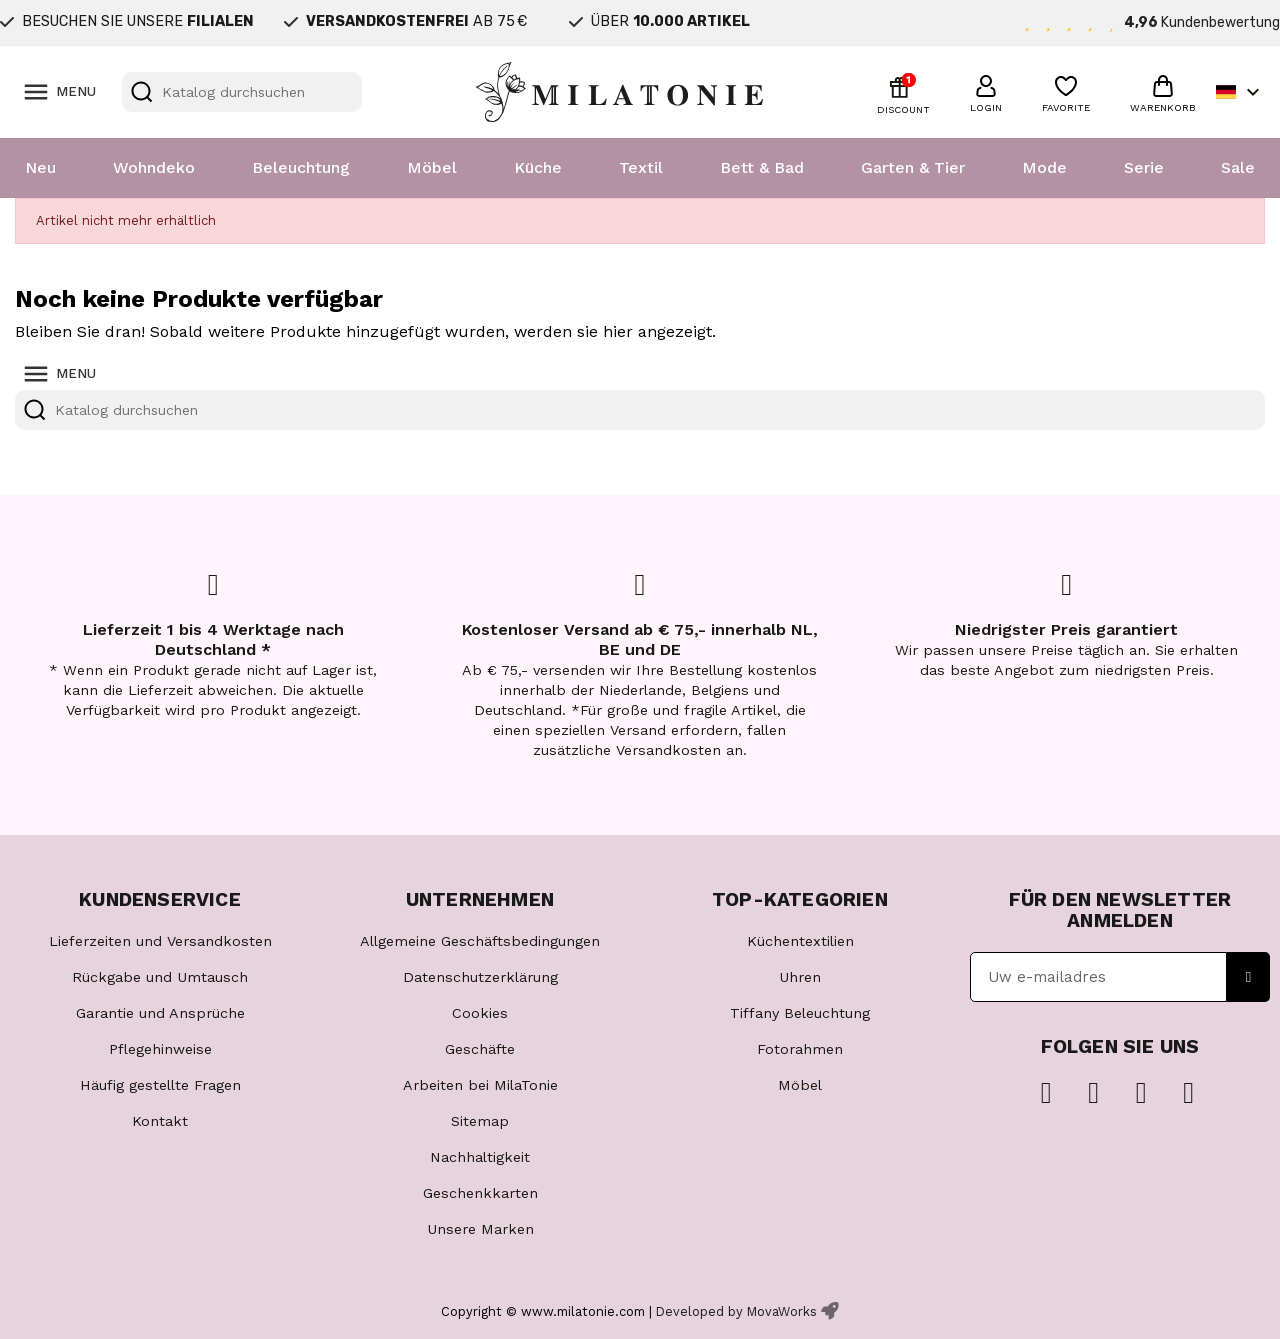 The image size is (1280, 1339). What do you see at coordinates (800, 977) in the screenshot?
I see `Uhren` at bounding box center [800, 977].